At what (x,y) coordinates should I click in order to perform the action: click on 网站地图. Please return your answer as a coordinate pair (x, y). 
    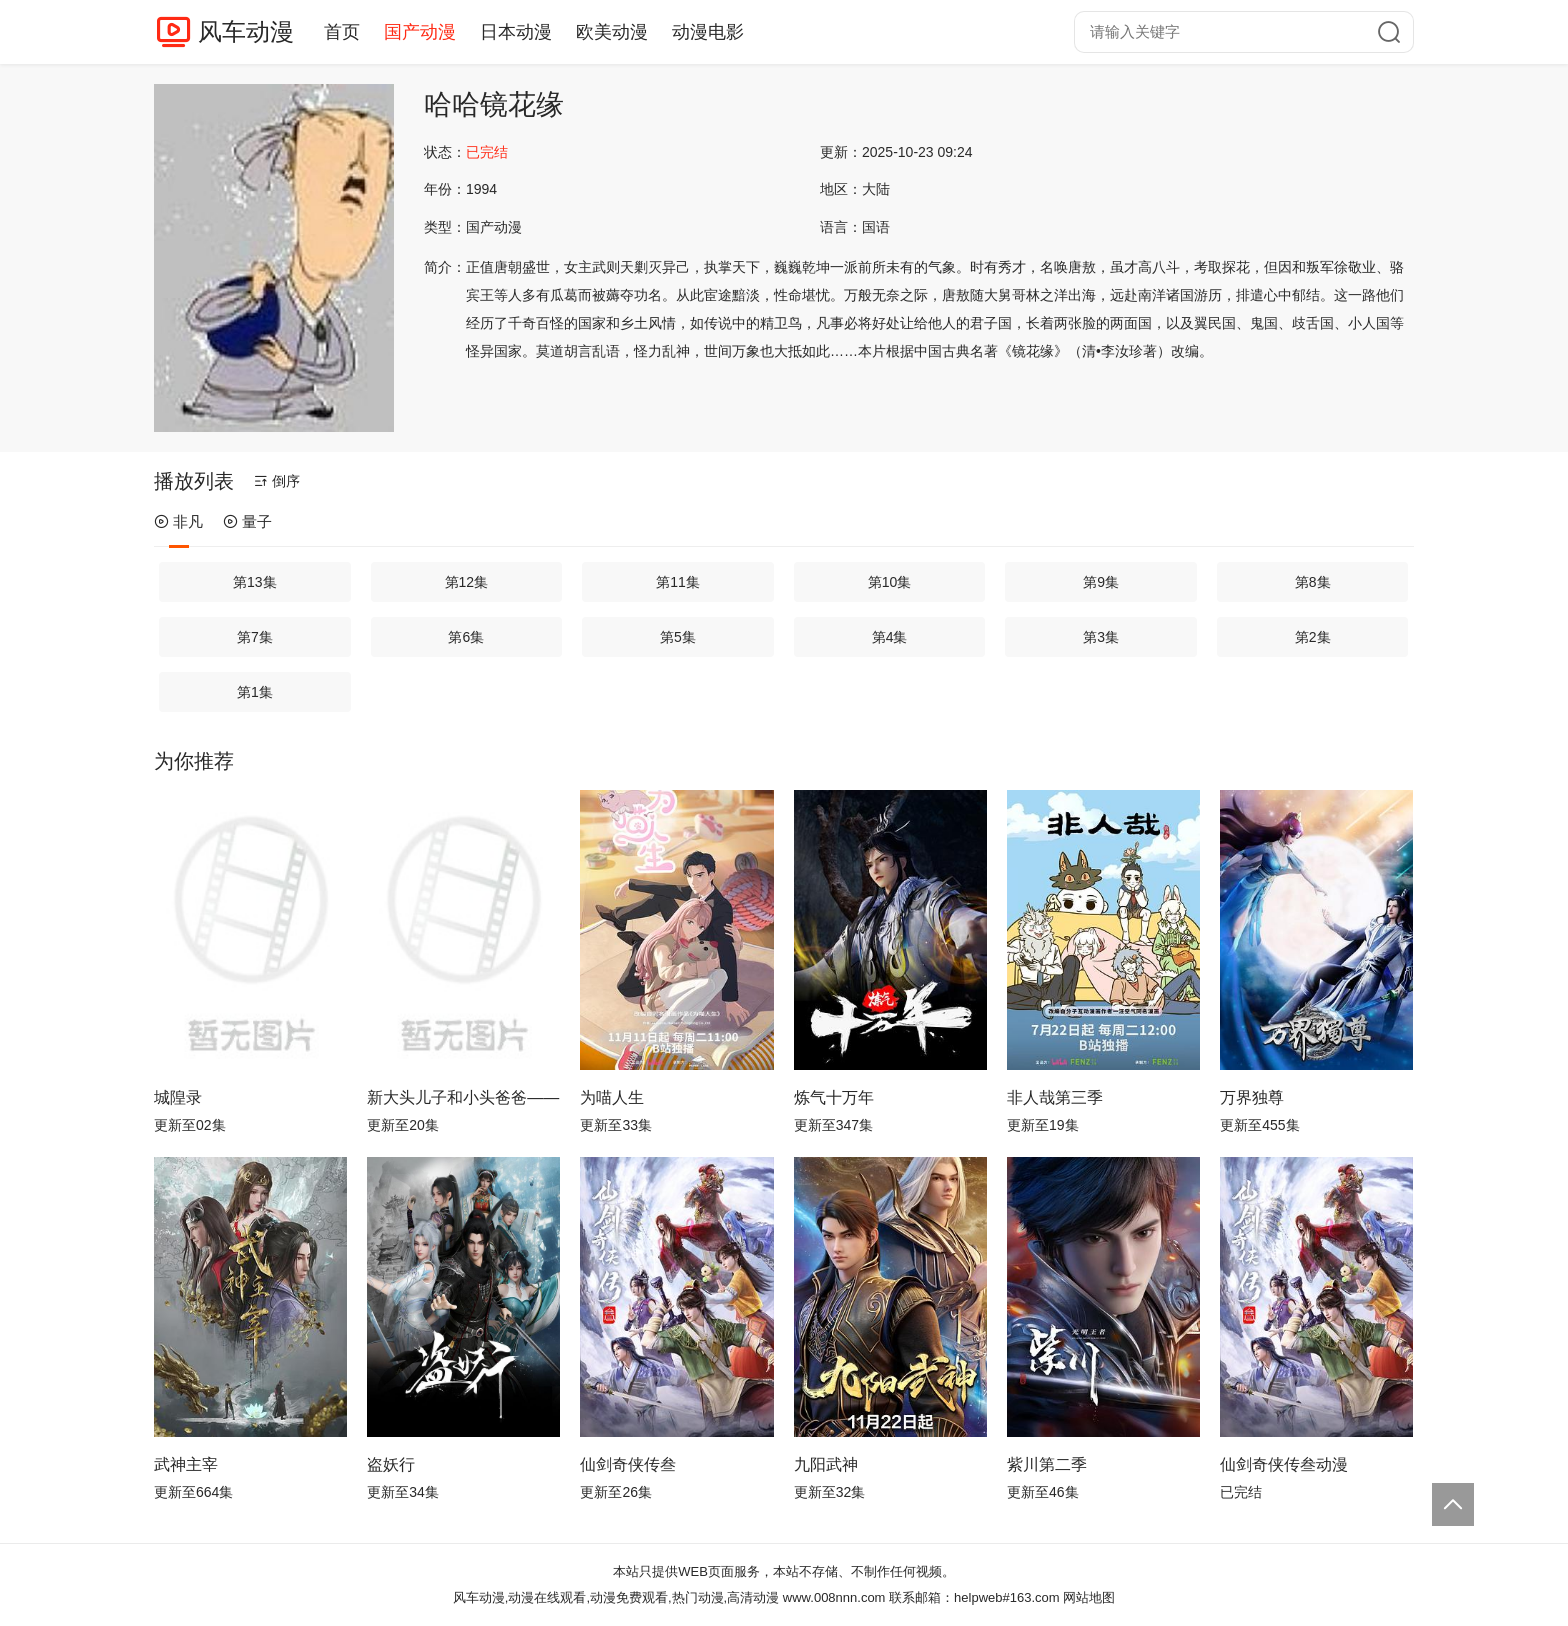
    Looking at the image, I should click on (1089, 1597).